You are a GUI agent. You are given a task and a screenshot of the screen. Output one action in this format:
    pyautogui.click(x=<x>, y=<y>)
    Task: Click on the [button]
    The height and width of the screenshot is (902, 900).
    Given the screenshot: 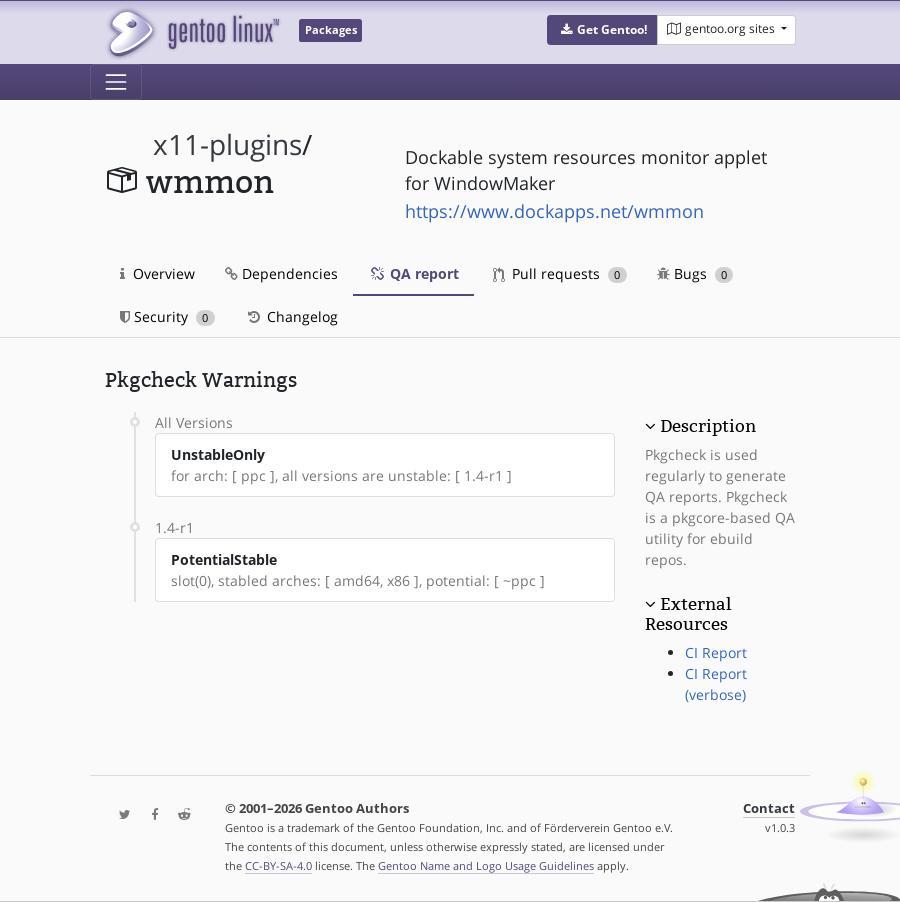 What is the action you would take?
    pyautogui.click(x=602, y=30)
    